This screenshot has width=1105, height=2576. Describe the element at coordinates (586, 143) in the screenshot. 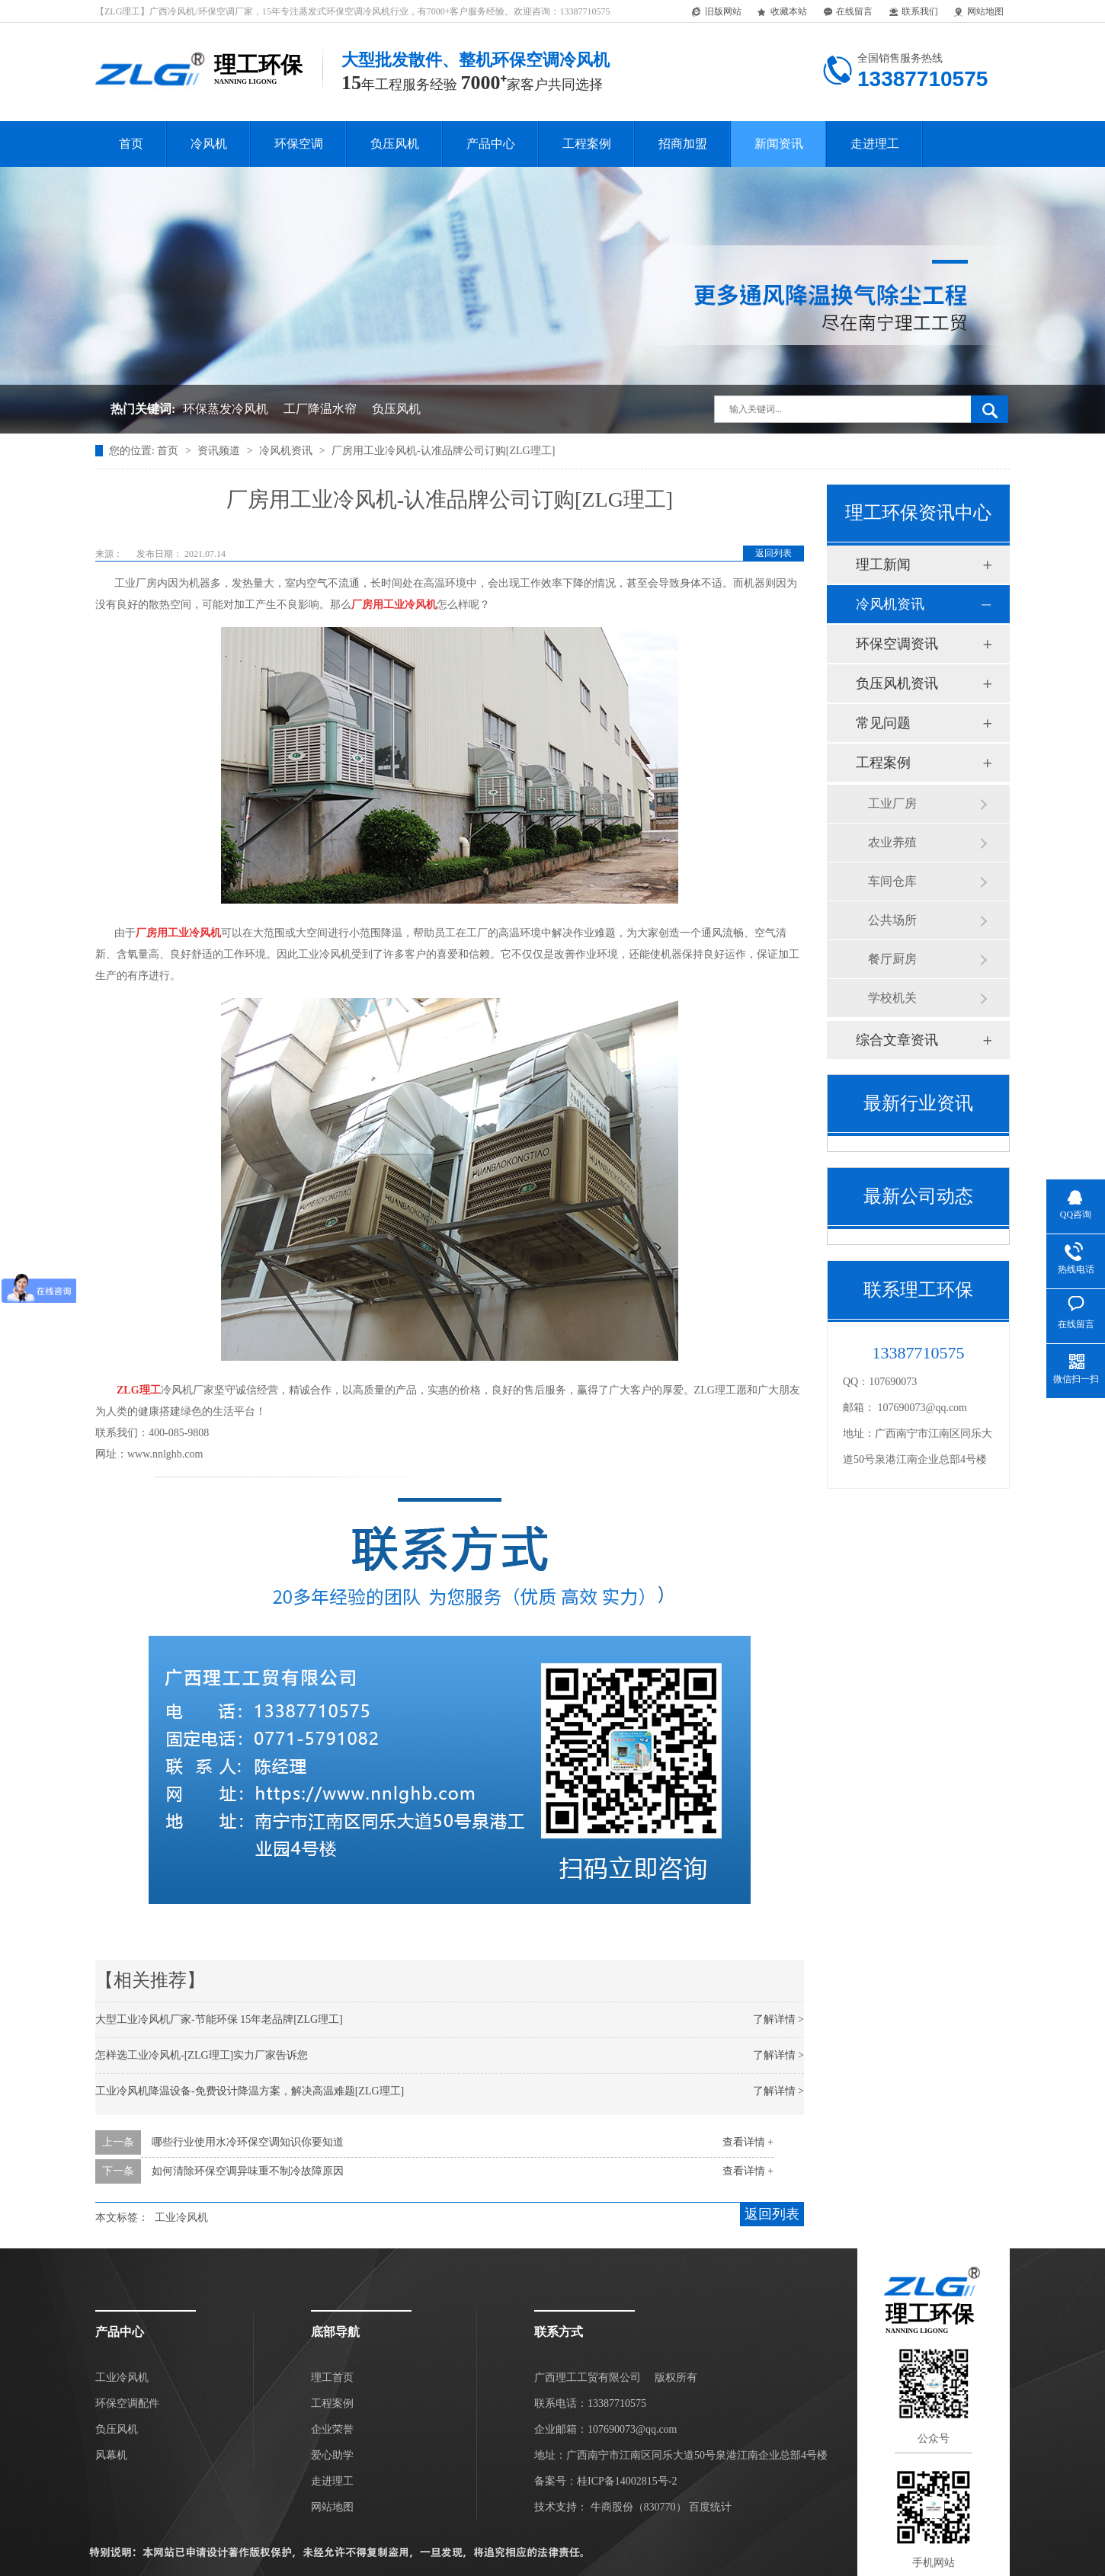

I see `工程案例` at that location.